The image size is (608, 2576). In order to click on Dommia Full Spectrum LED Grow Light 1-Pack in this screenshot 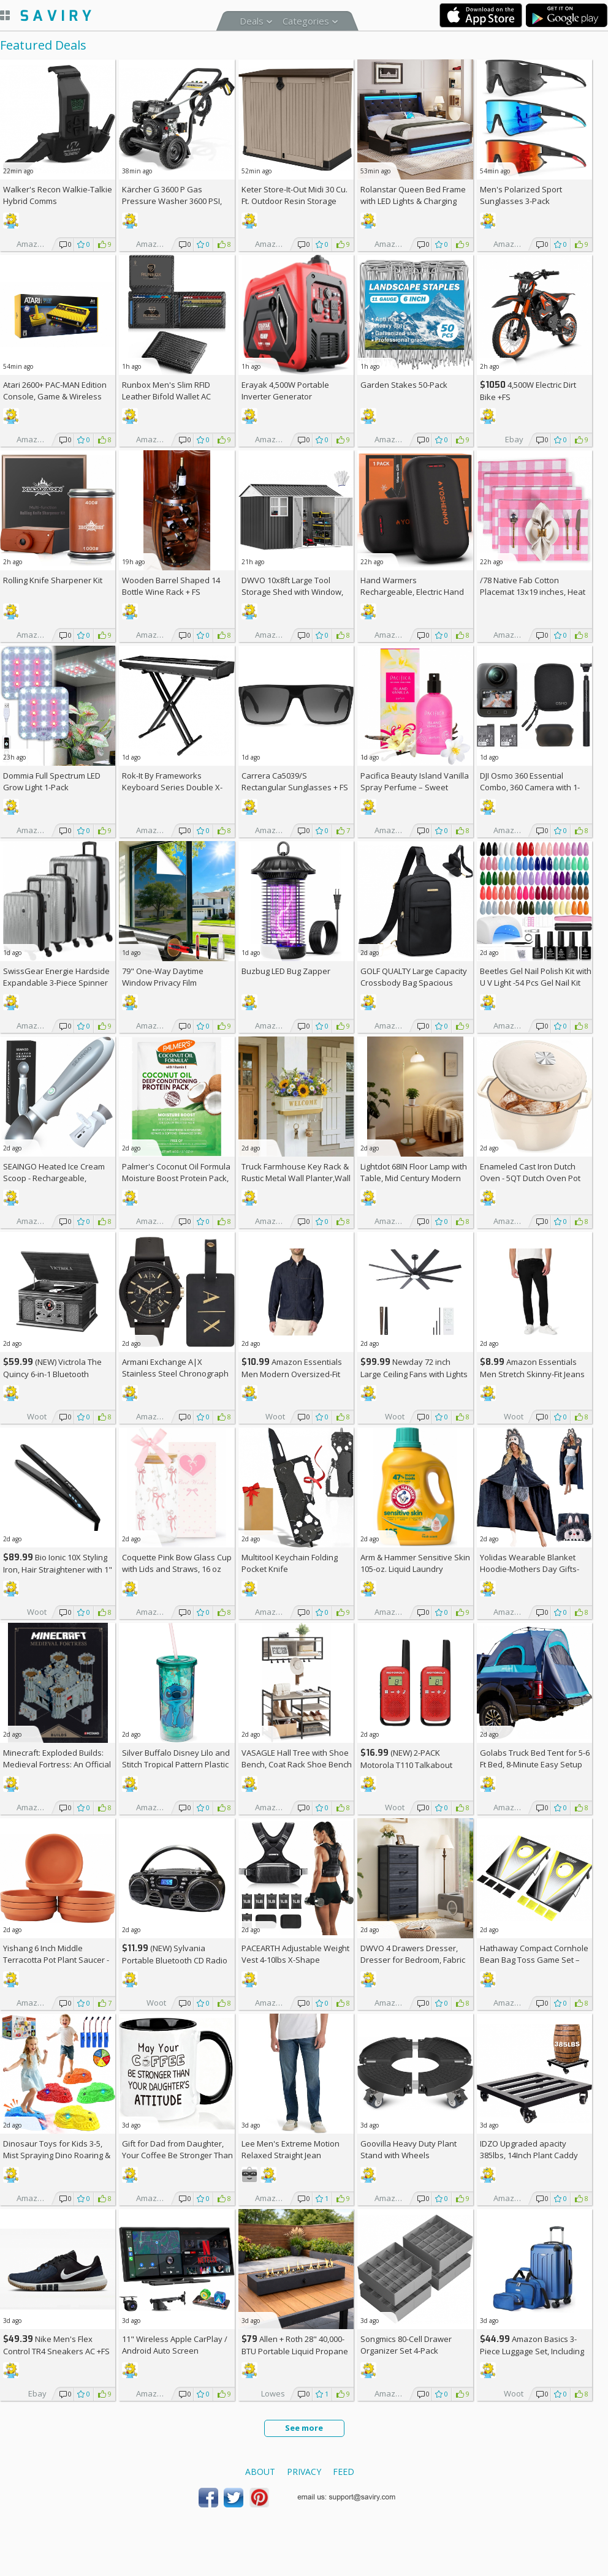, I will do `click(52, 781)`.